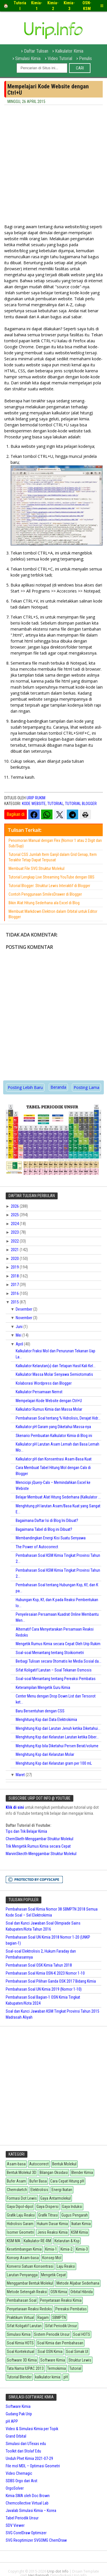 This screenshot has width=107, height=2576. I want to click on Pembahasan Soal OSK Kimia Tahun 2018, so click(39, 1965).